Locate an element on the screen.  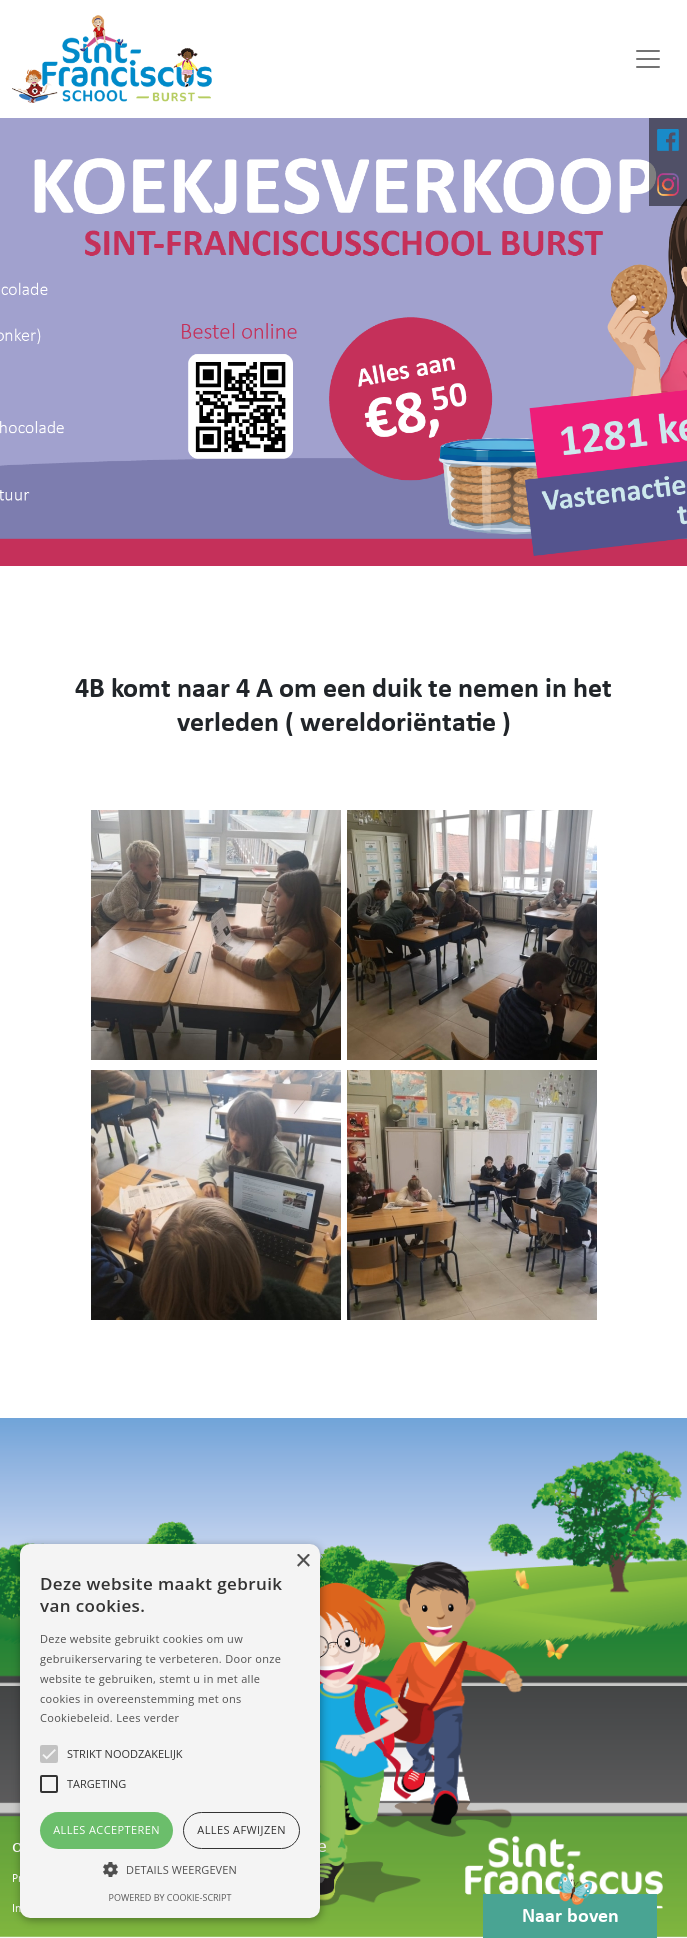
Lees verder is located at coordinates (147, 1717).